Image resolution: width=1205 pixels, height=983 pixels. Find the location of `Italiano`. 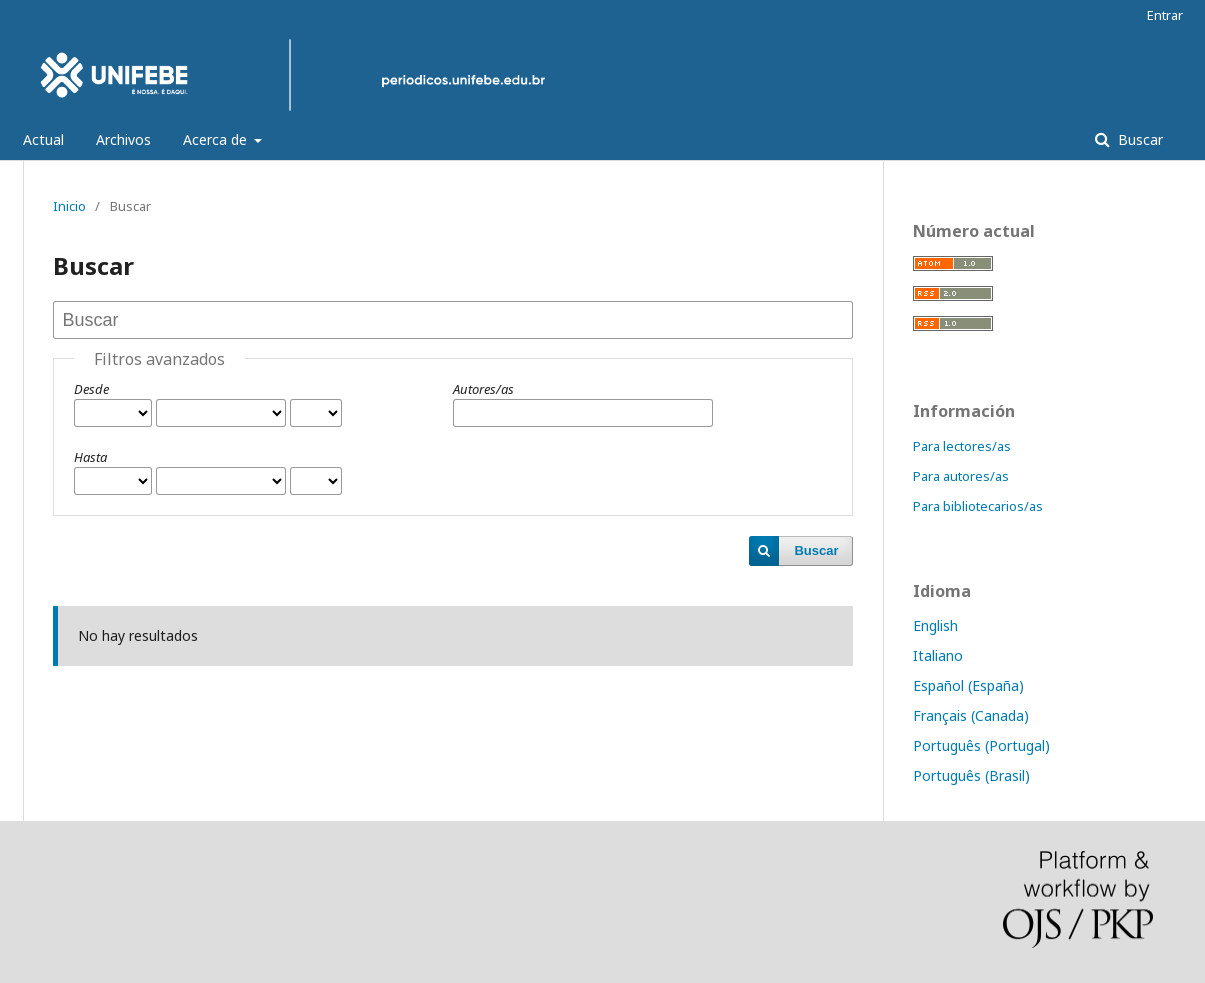

Italiano is located at coordinates (938, 655).